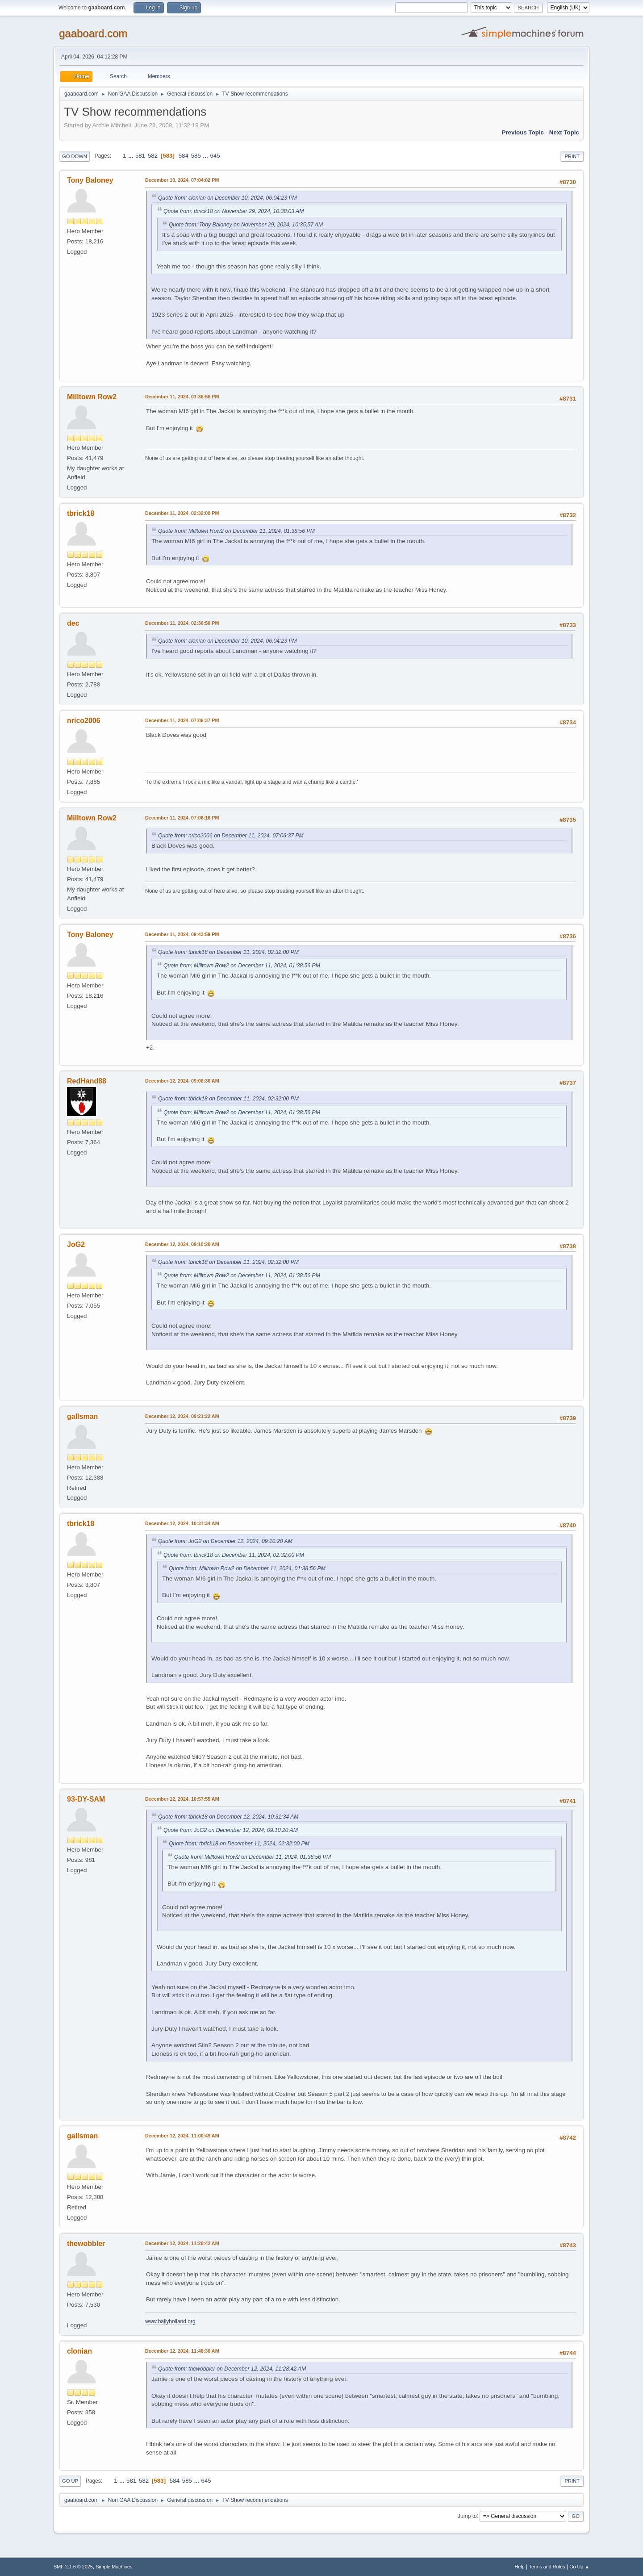 The image size is (643, 2576). Describe the element at coordinates (86, 1081) in the screenshot. I see `RedHand88` at that location.